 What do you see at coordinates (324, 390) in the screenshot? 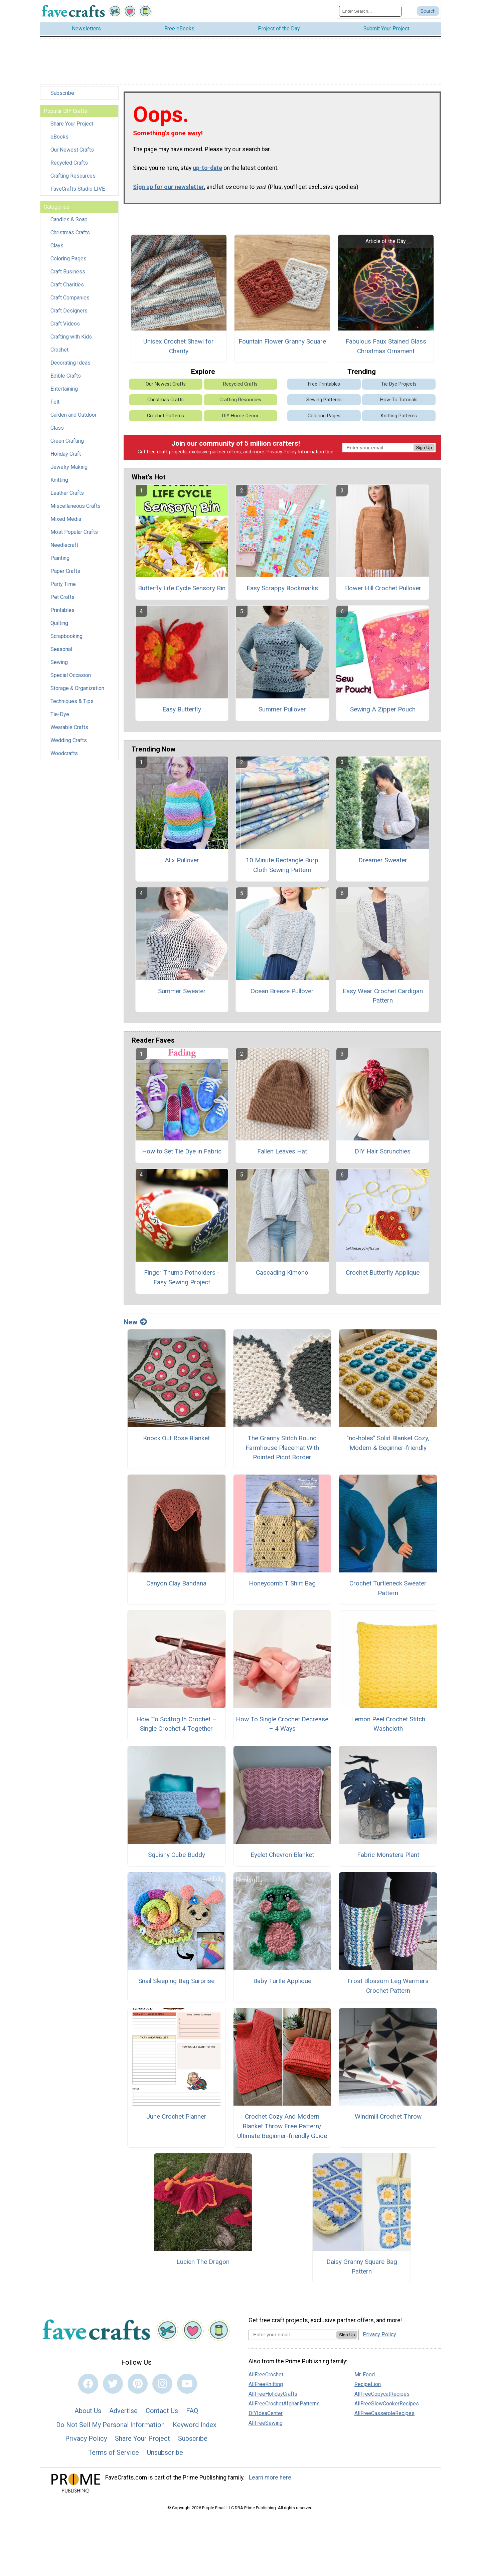
I see `Free Printables` at bounding box center [324, 390].